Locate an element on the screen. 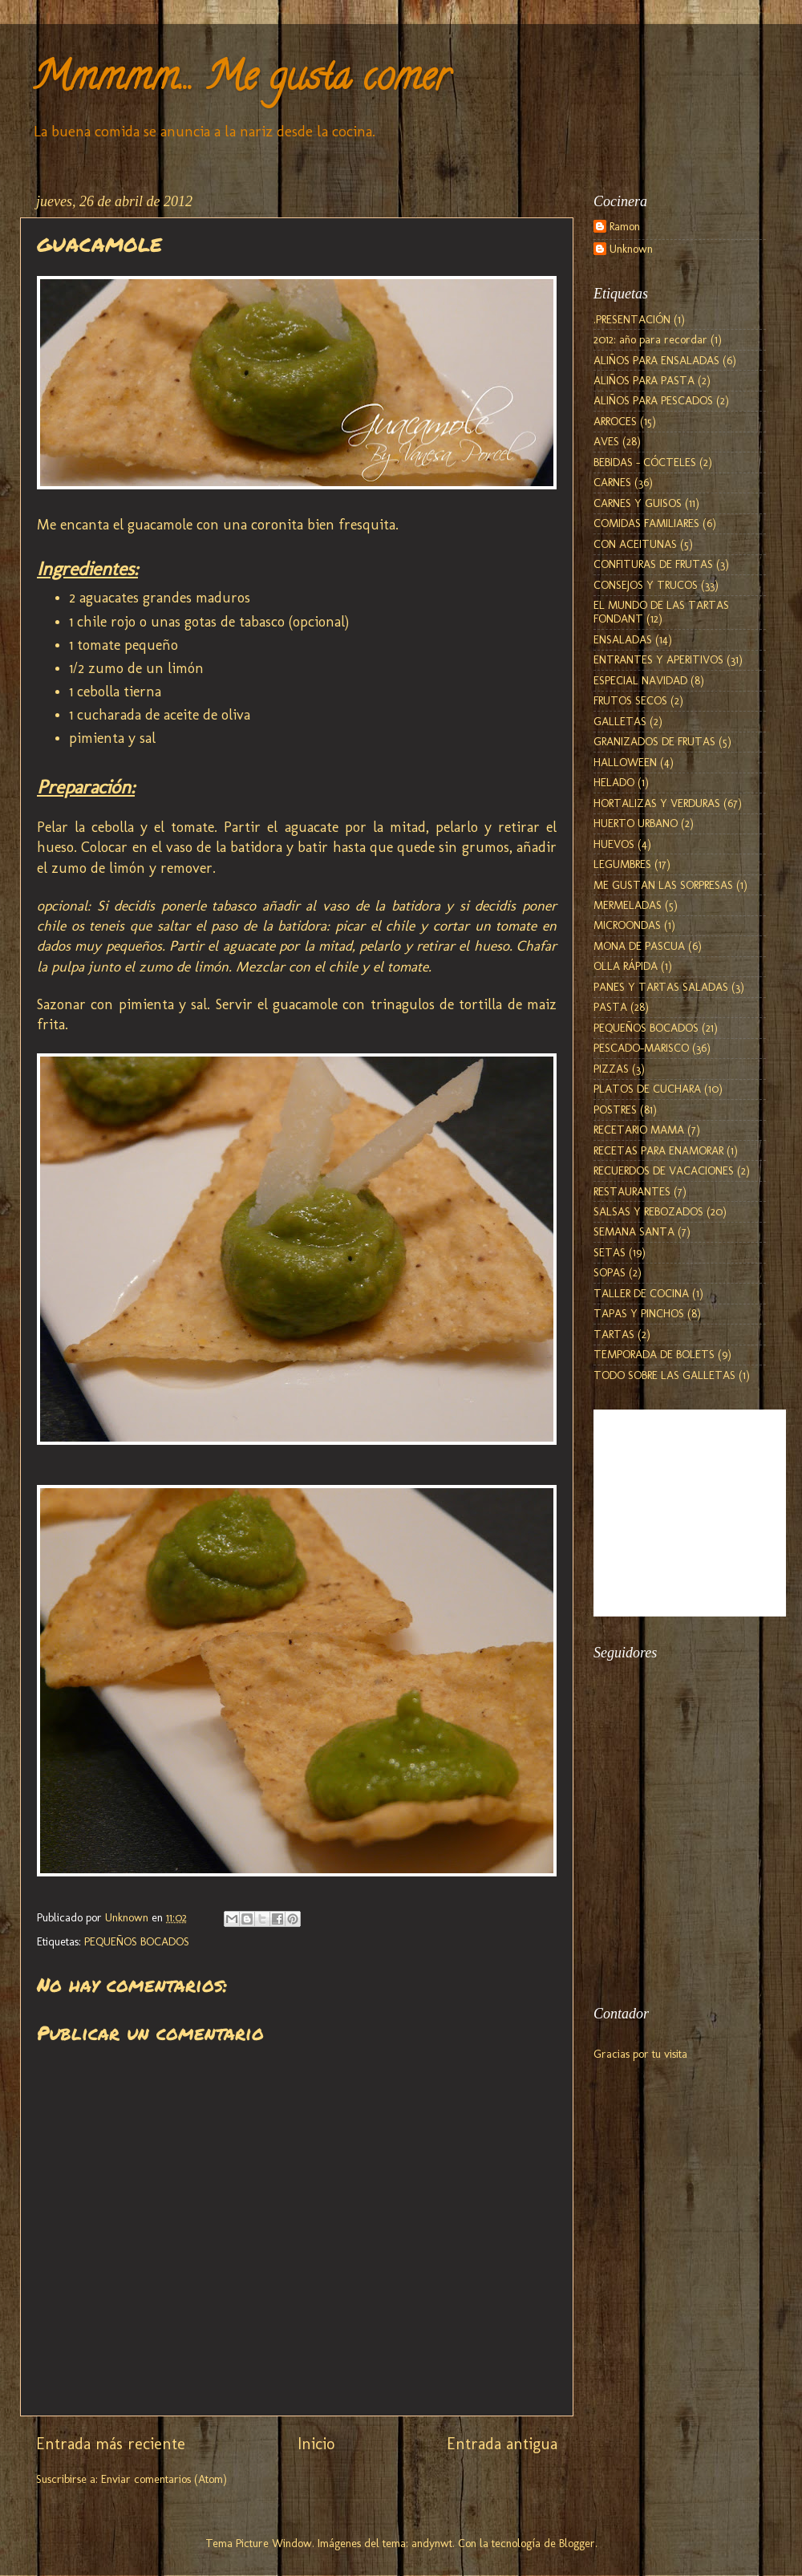 The image size is (802, 2576). CARNES is located at coordinates (612, 482).